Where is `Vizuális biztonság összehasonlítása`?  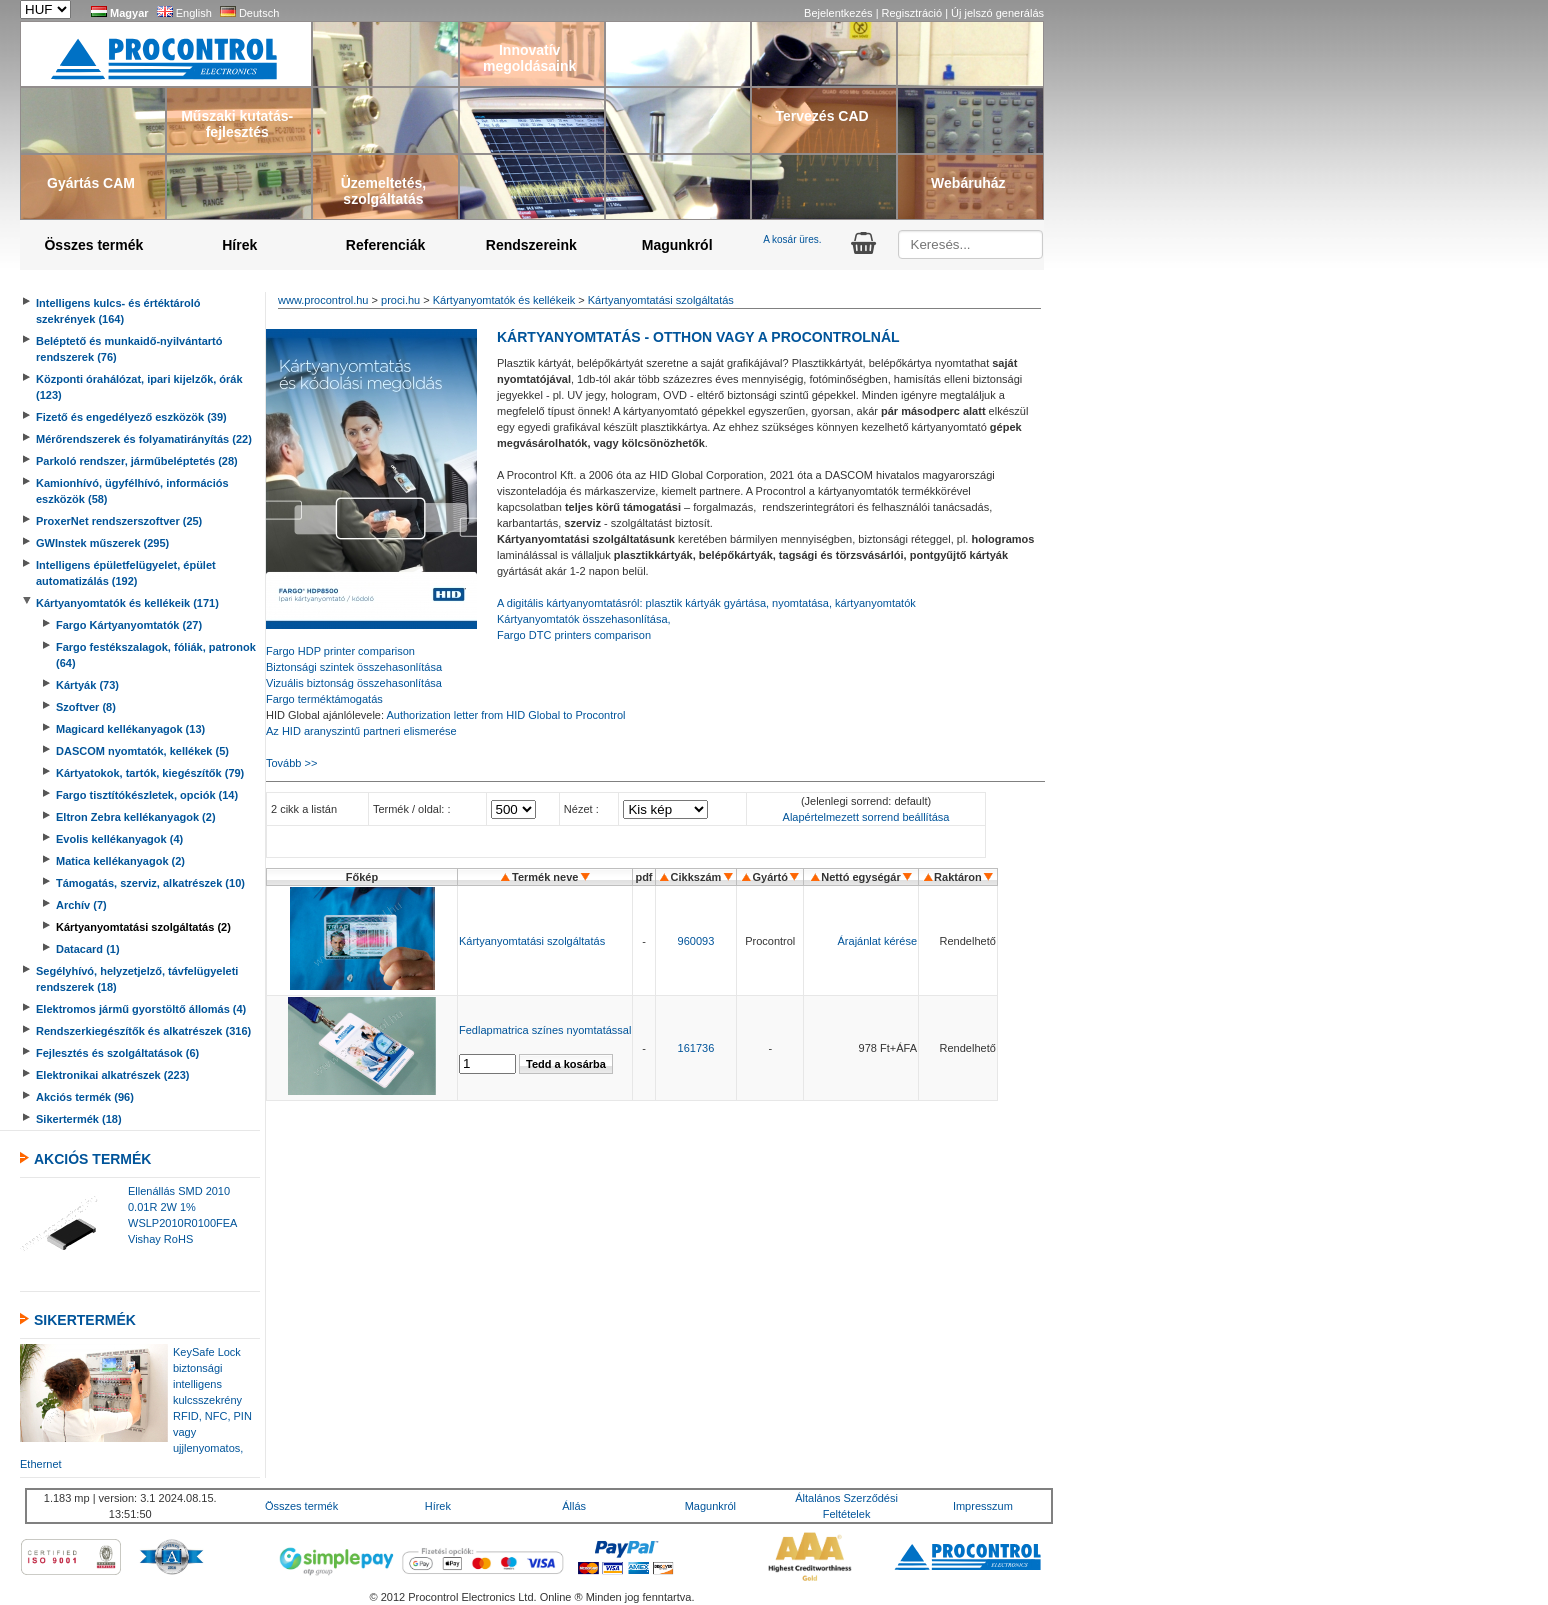
Vizuális biztonság összehasonlítása is located at coordinates (354, 683).